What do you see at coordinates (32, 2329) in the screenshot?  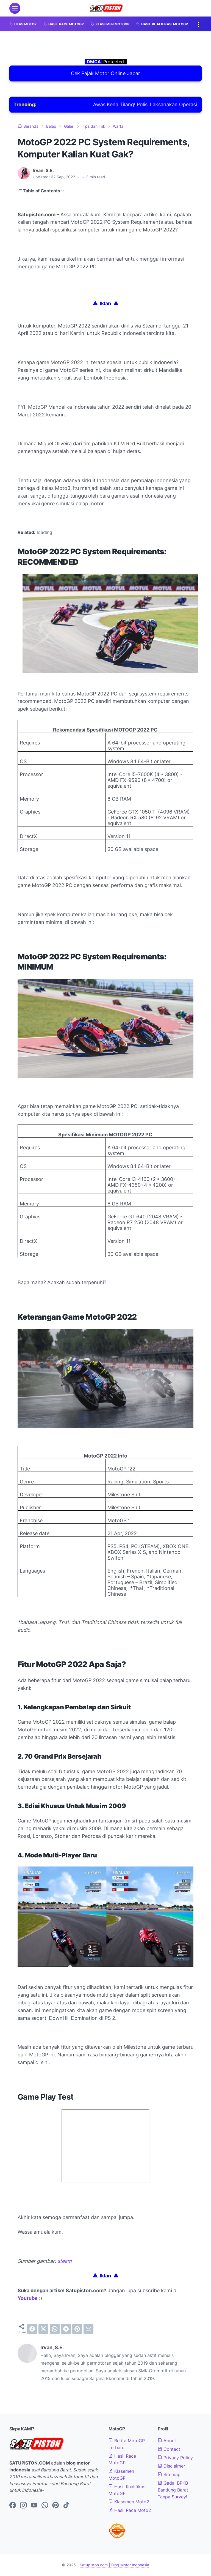 I see `[facebook]` at bounding box center [32, 2329].